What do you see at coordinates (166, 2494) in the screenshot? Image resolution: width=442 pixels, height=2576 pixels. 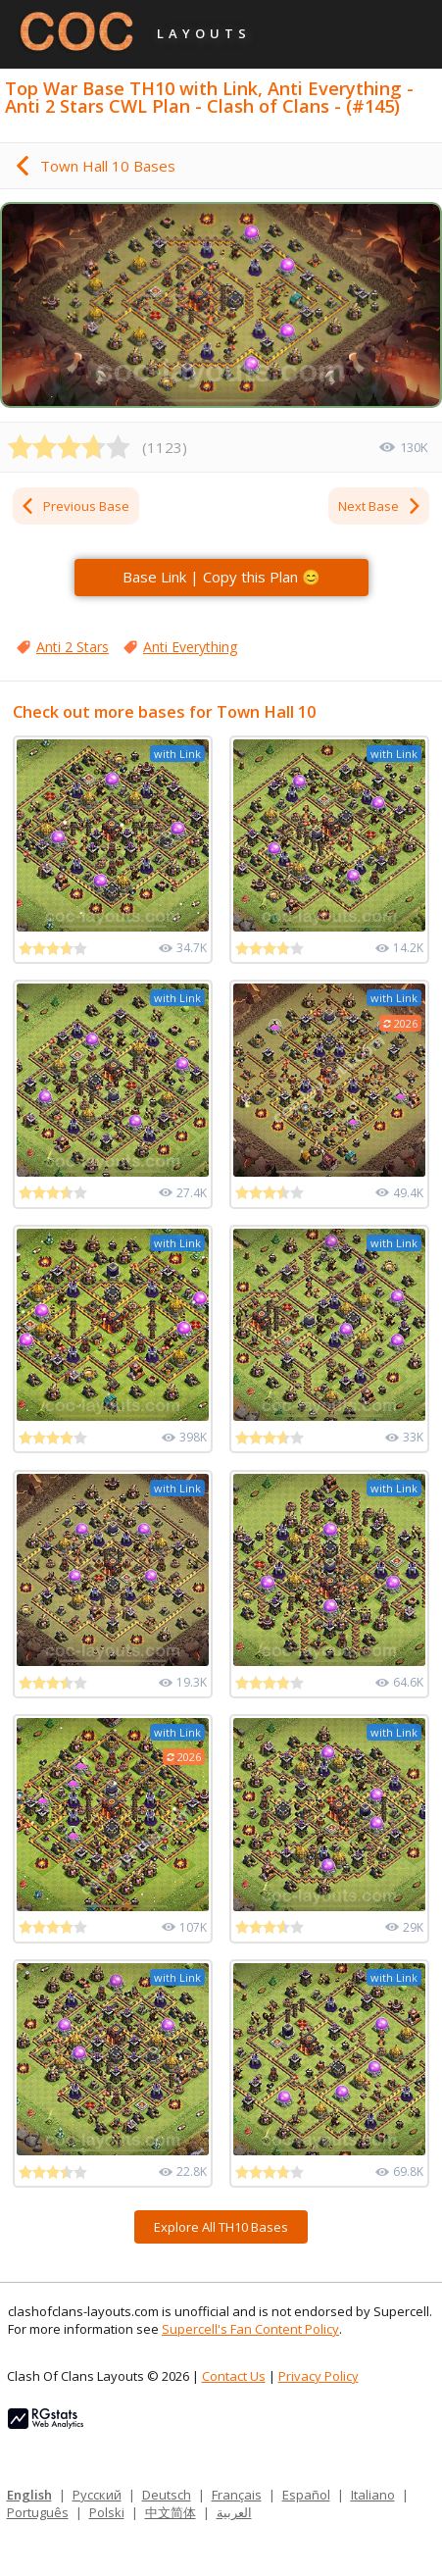 I see `Deutsch` at bounding box center [166, 2494].